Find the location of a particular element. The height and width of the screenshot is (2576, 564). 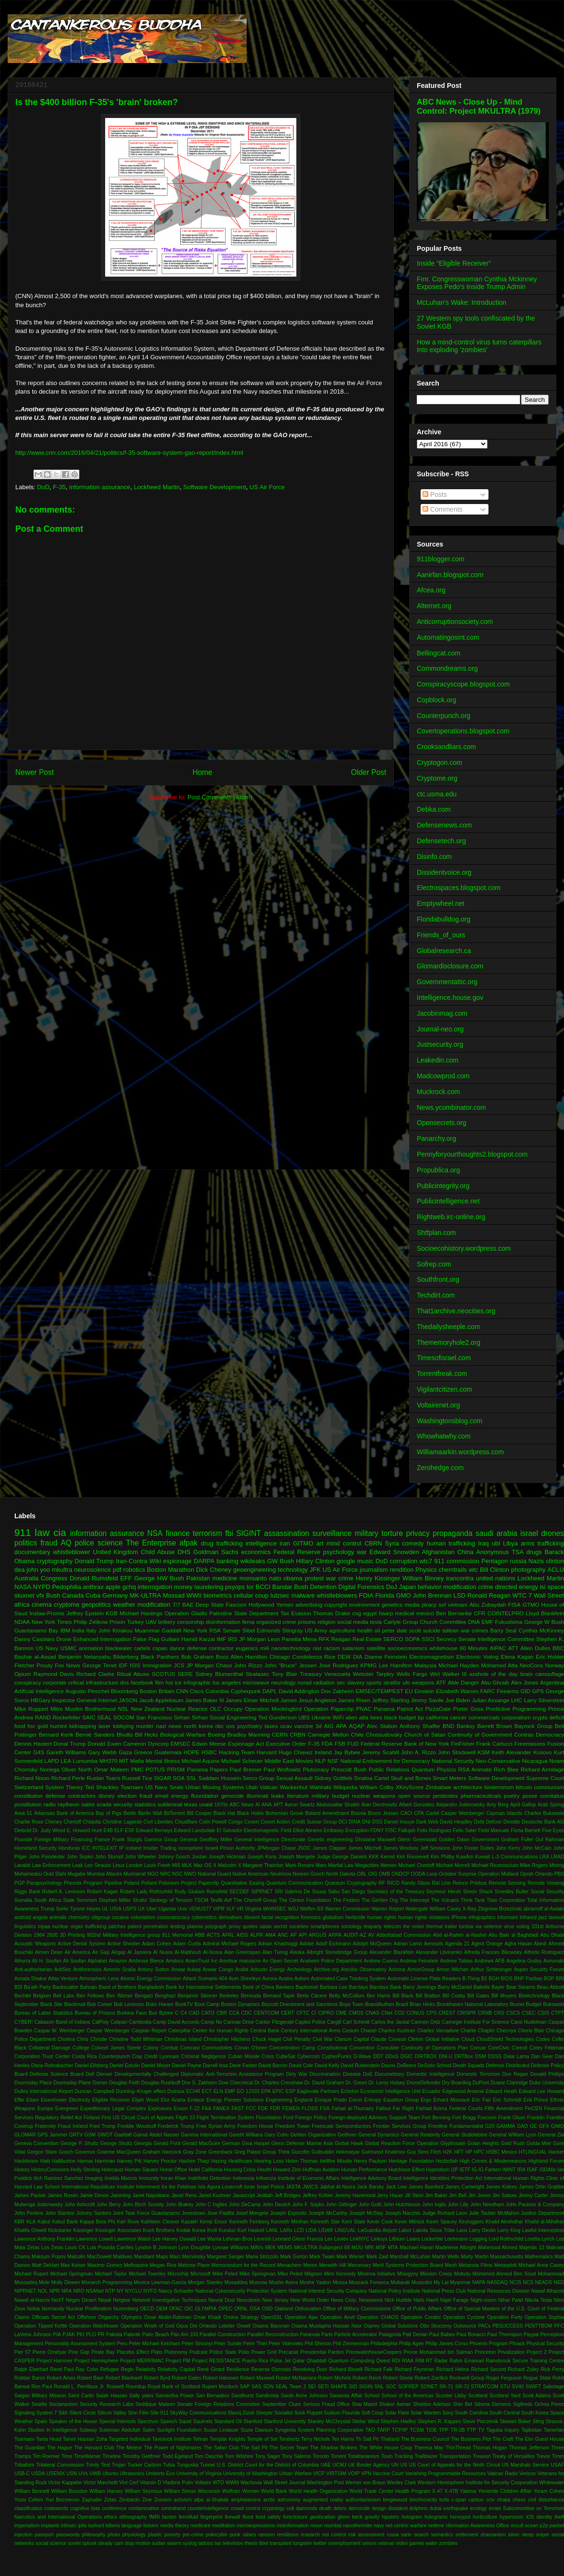

John Hutchinson is located at coordinates (402, 2204).